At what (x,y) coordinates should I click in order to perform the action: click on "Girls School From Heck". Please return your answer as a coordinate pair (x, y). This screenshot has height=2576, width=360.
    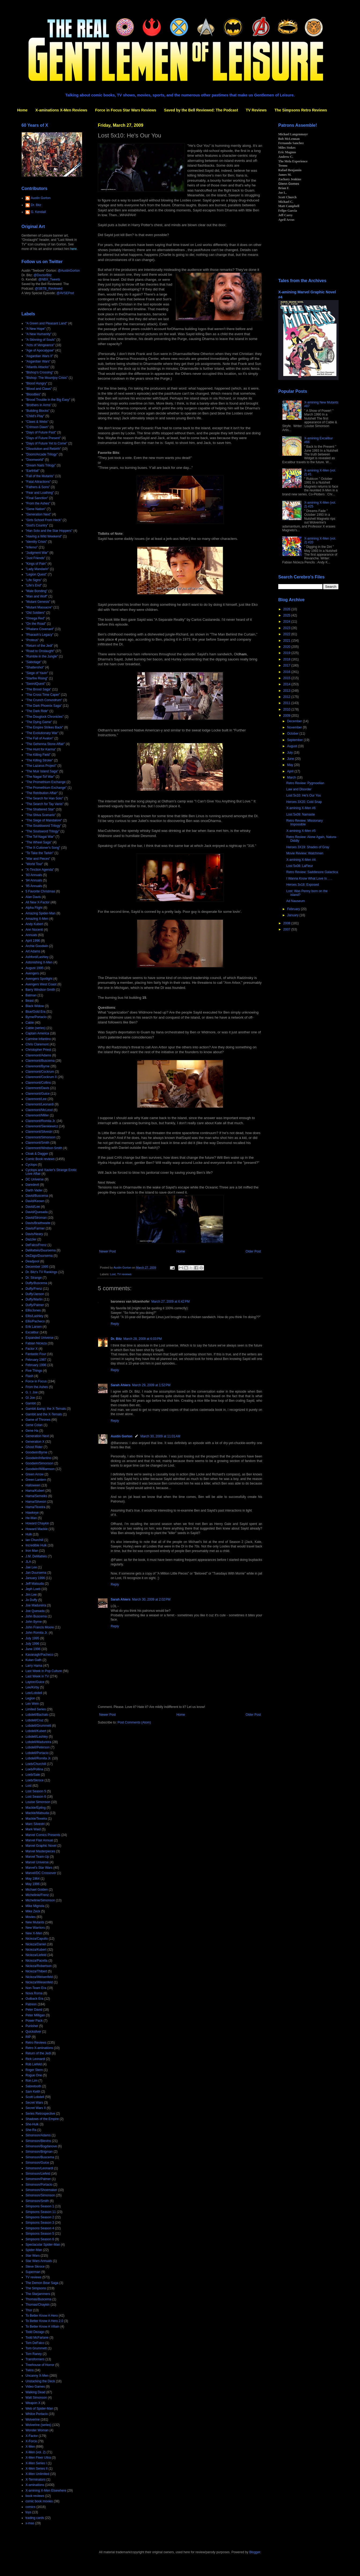
    Looking at the image, I should click on (43, 520).